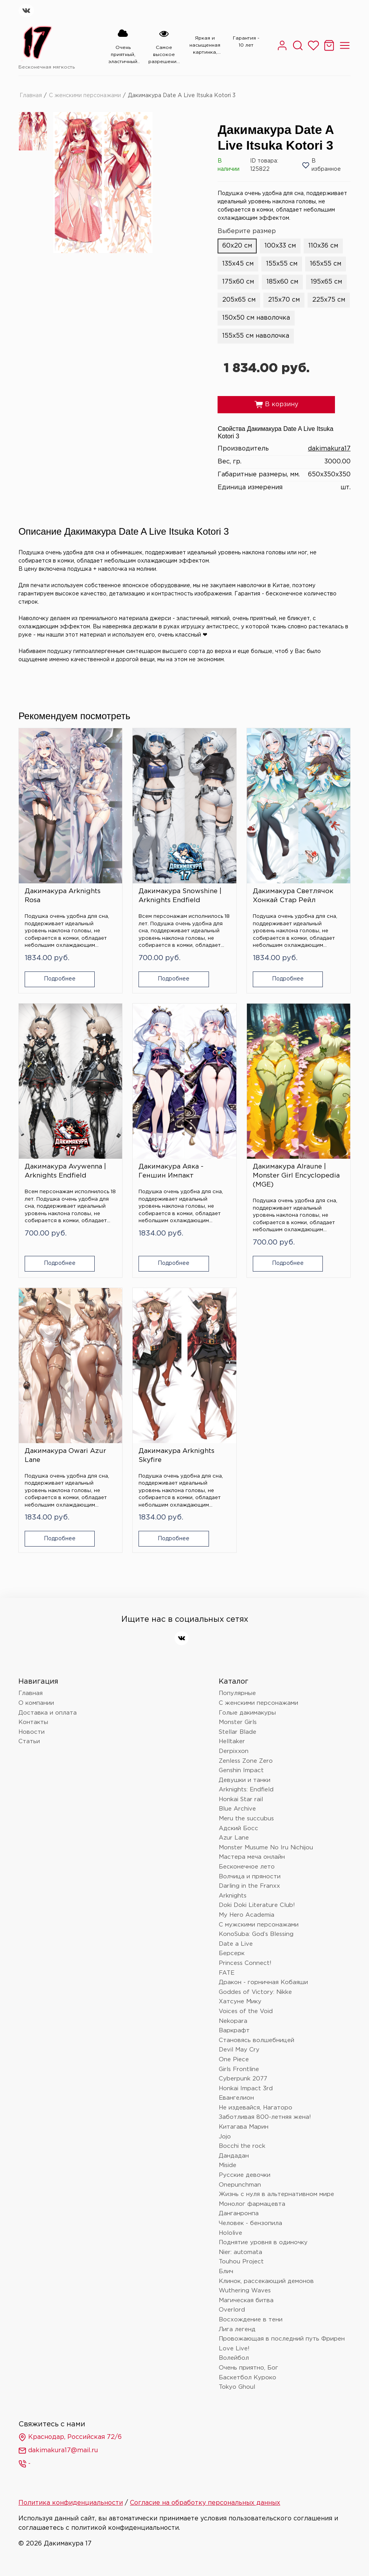 The width and height of the screenshot is (369, 2576). I want to click on Лига легенд, so click(237, 2329).